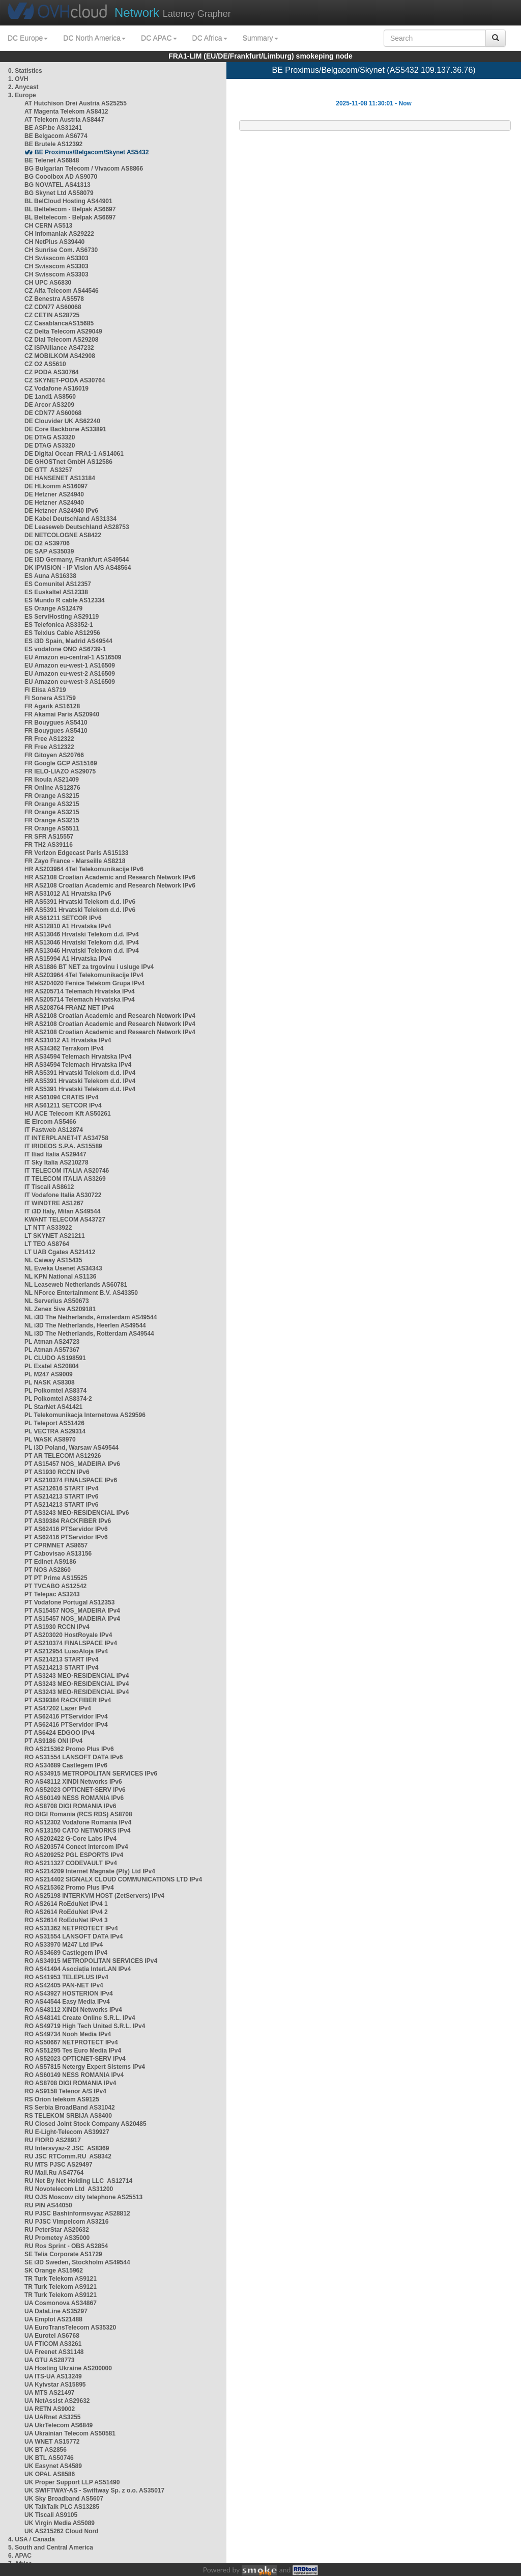  Describe the element at coordinates (51, 1341) in the screenshot. I see `PL Atman AS24723` at that location.